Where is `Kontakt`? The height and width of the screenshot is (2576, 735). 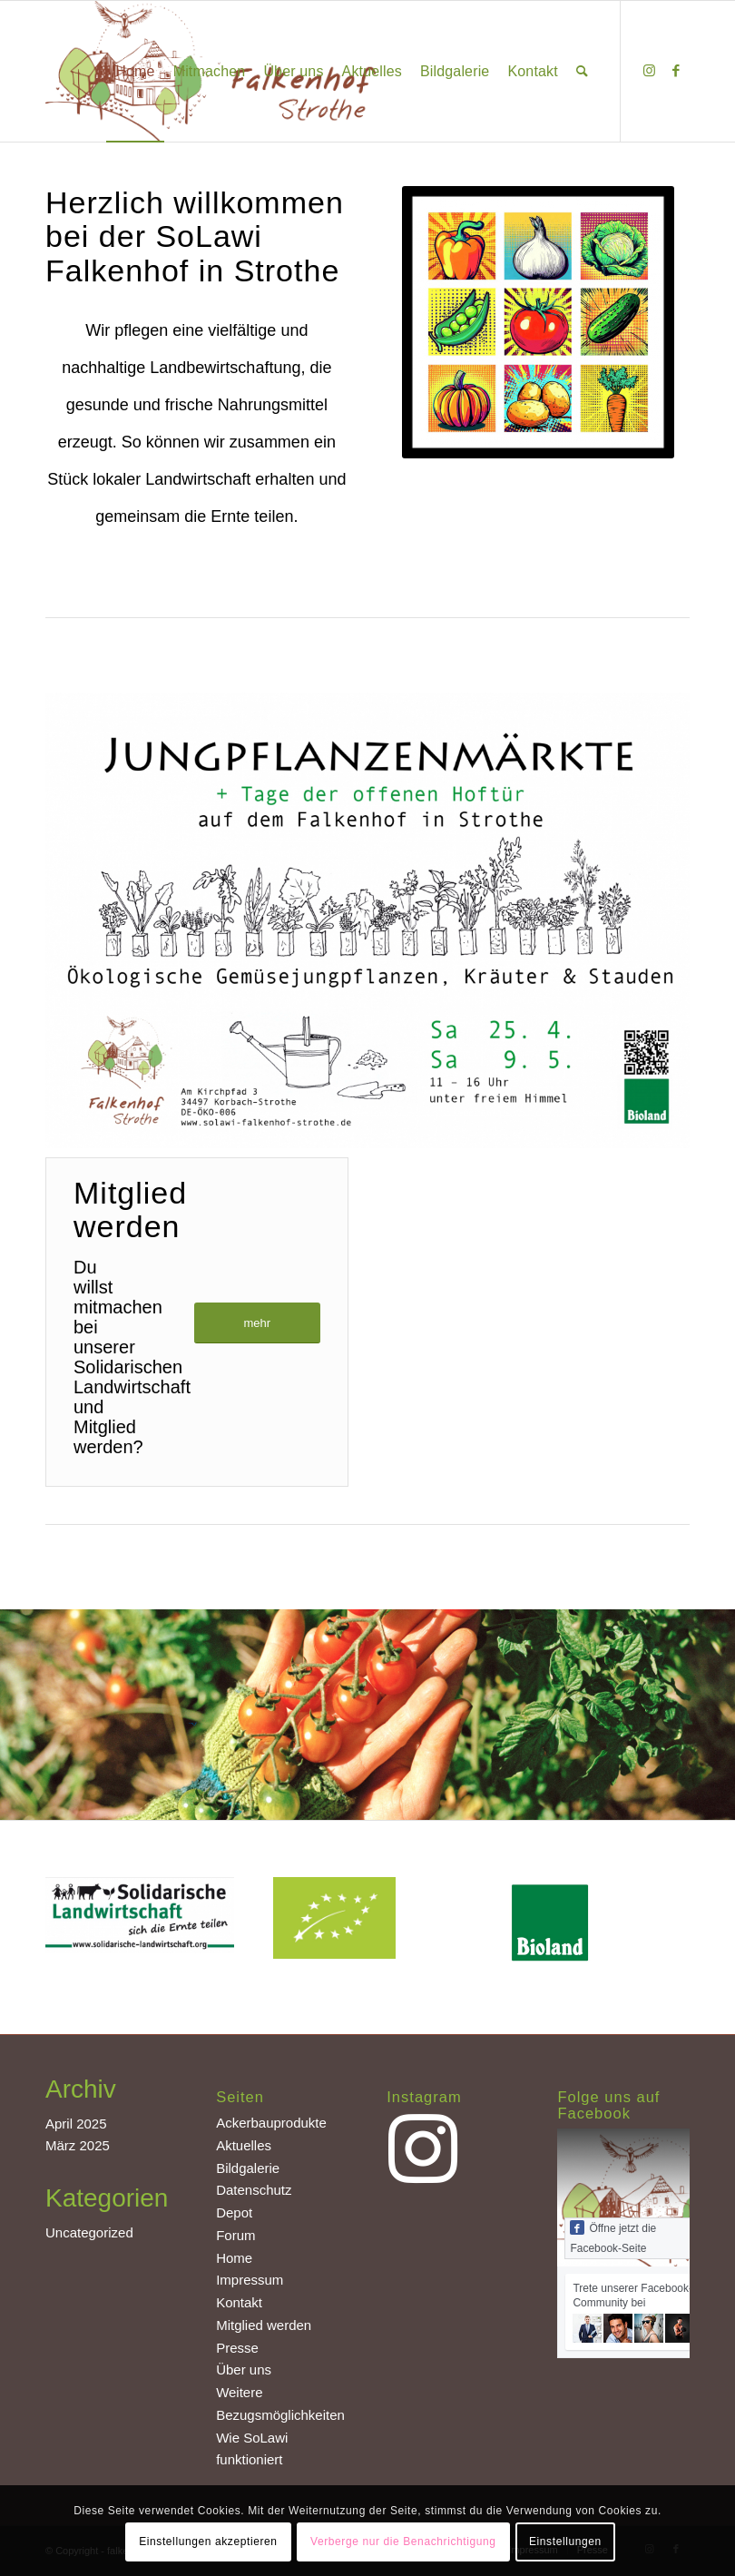
Kontakt is located at coordinates (239, 2302).